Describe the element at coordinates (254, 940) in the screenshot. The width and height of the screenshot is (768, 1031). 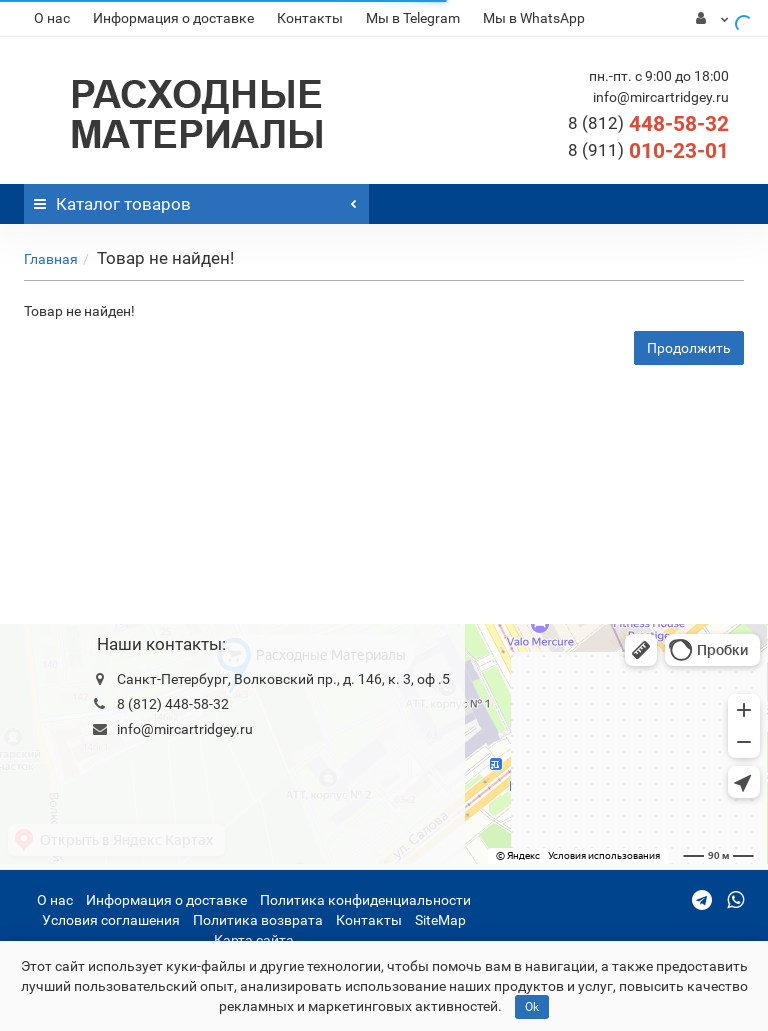
I see `Карта сайта` at that location.